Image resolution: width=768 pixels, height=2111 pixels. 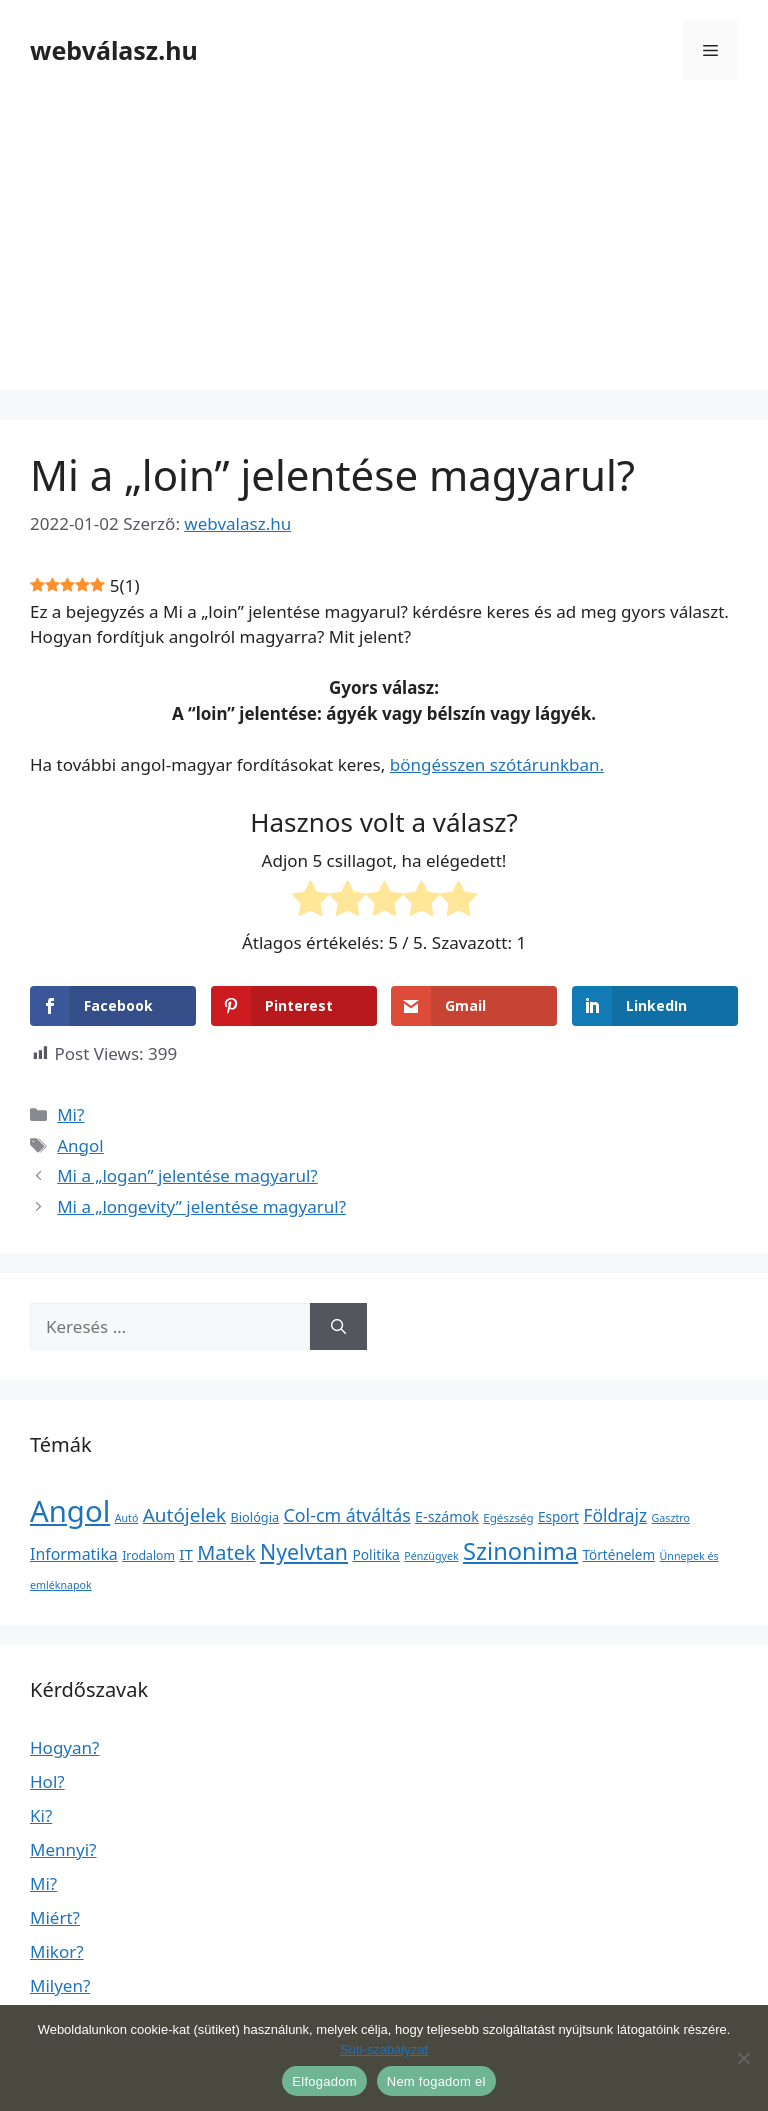 What do you see at coordinates (347, 1515) in the screenshot?
I see `Col-cm átváltás [Col-cm átváltás (46 elem)]` at bounding box center [347, 1515].